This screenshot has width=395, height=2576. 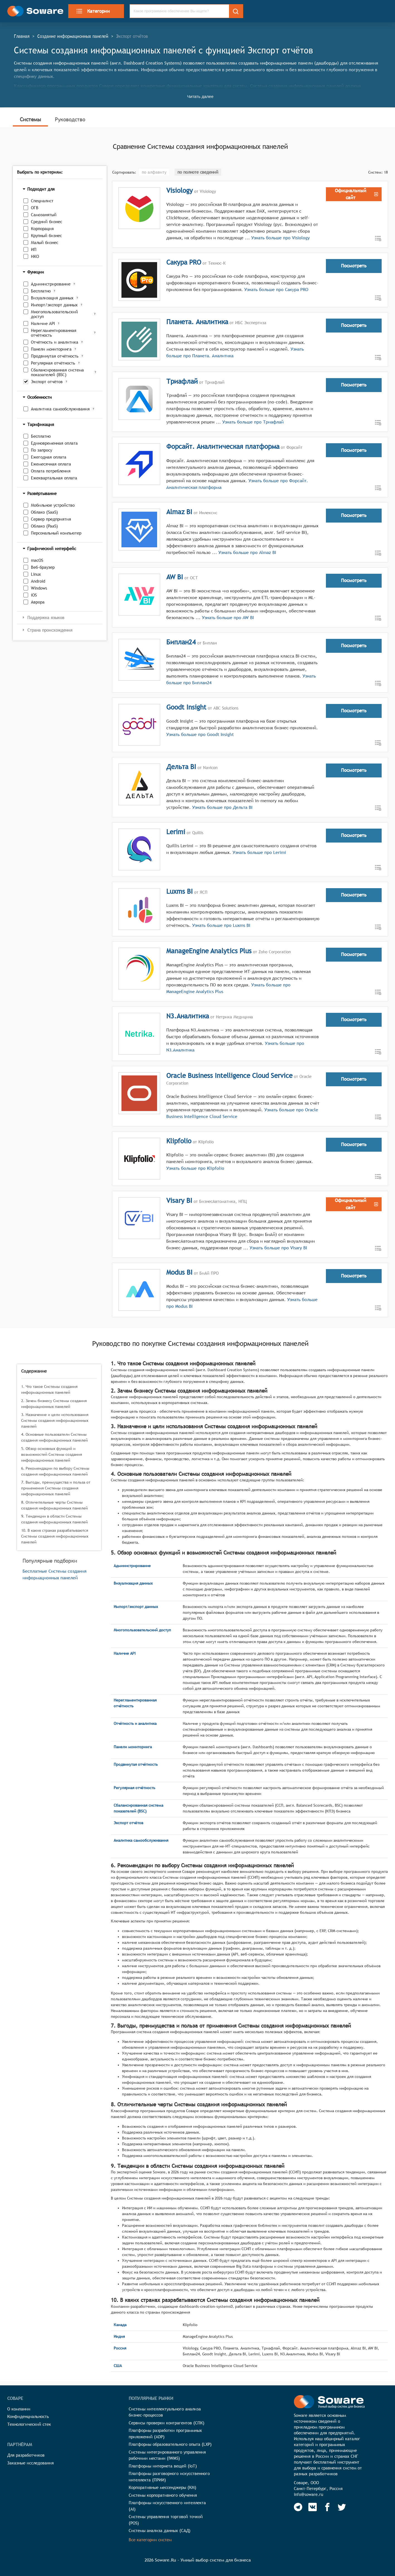 What do you see at coordinates (18, 2409) in the screenshot?
I see `О компании` at bounding box center [18, 2409].